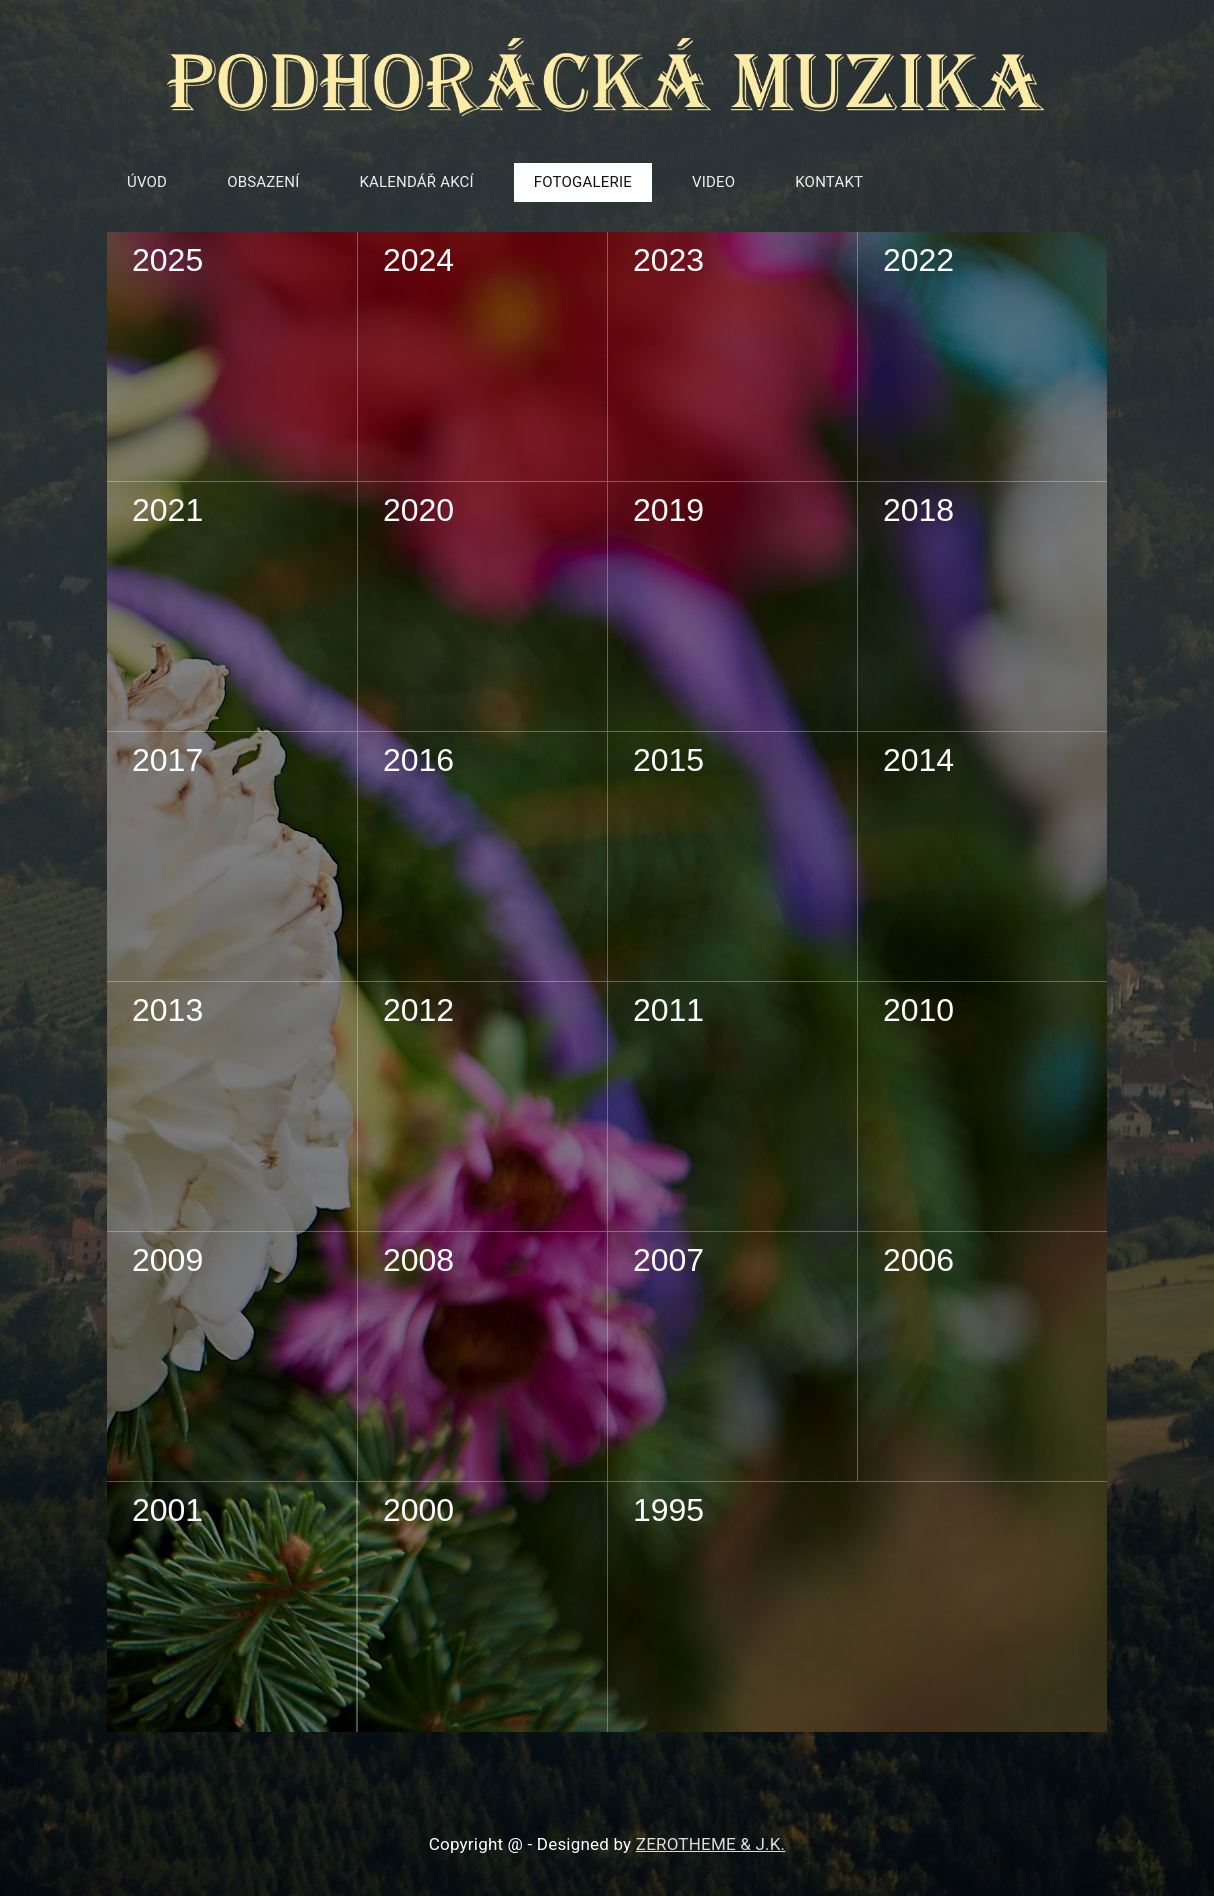 This screenshot has height=1896, width=1214. I want to click on 2001, so click(167, 1510).